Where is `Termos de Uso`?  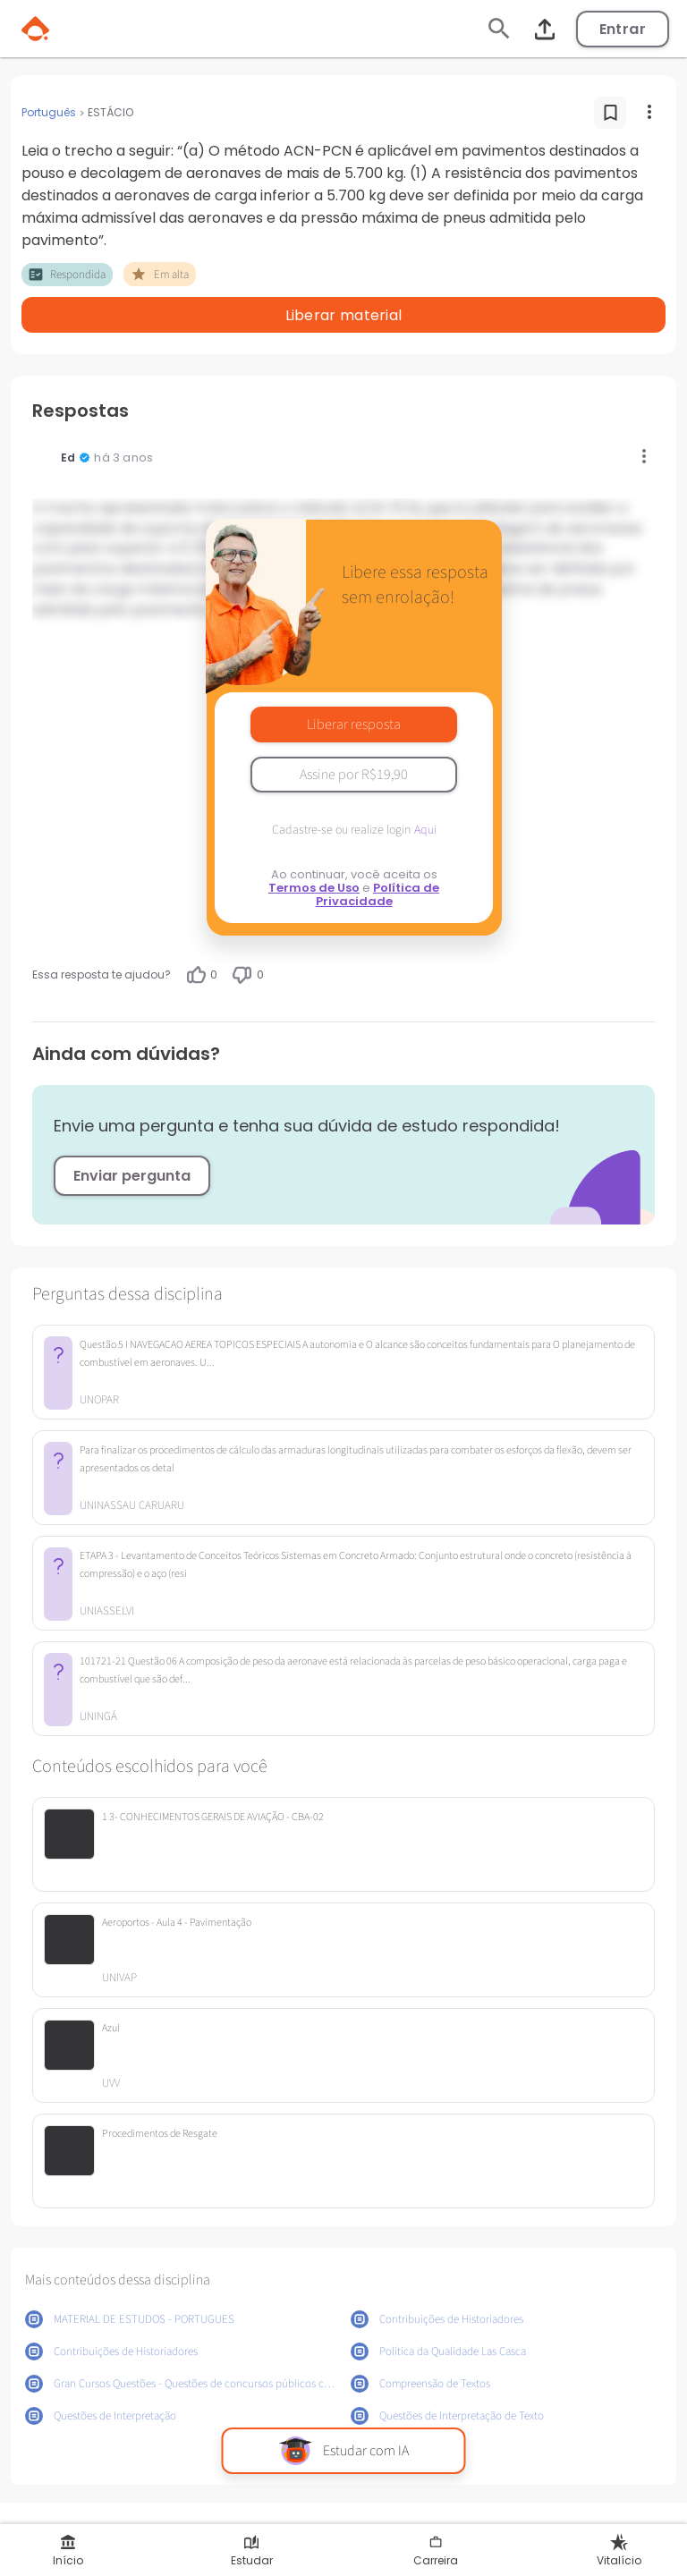
Termos de Uso is located at coordinates (314, 887).